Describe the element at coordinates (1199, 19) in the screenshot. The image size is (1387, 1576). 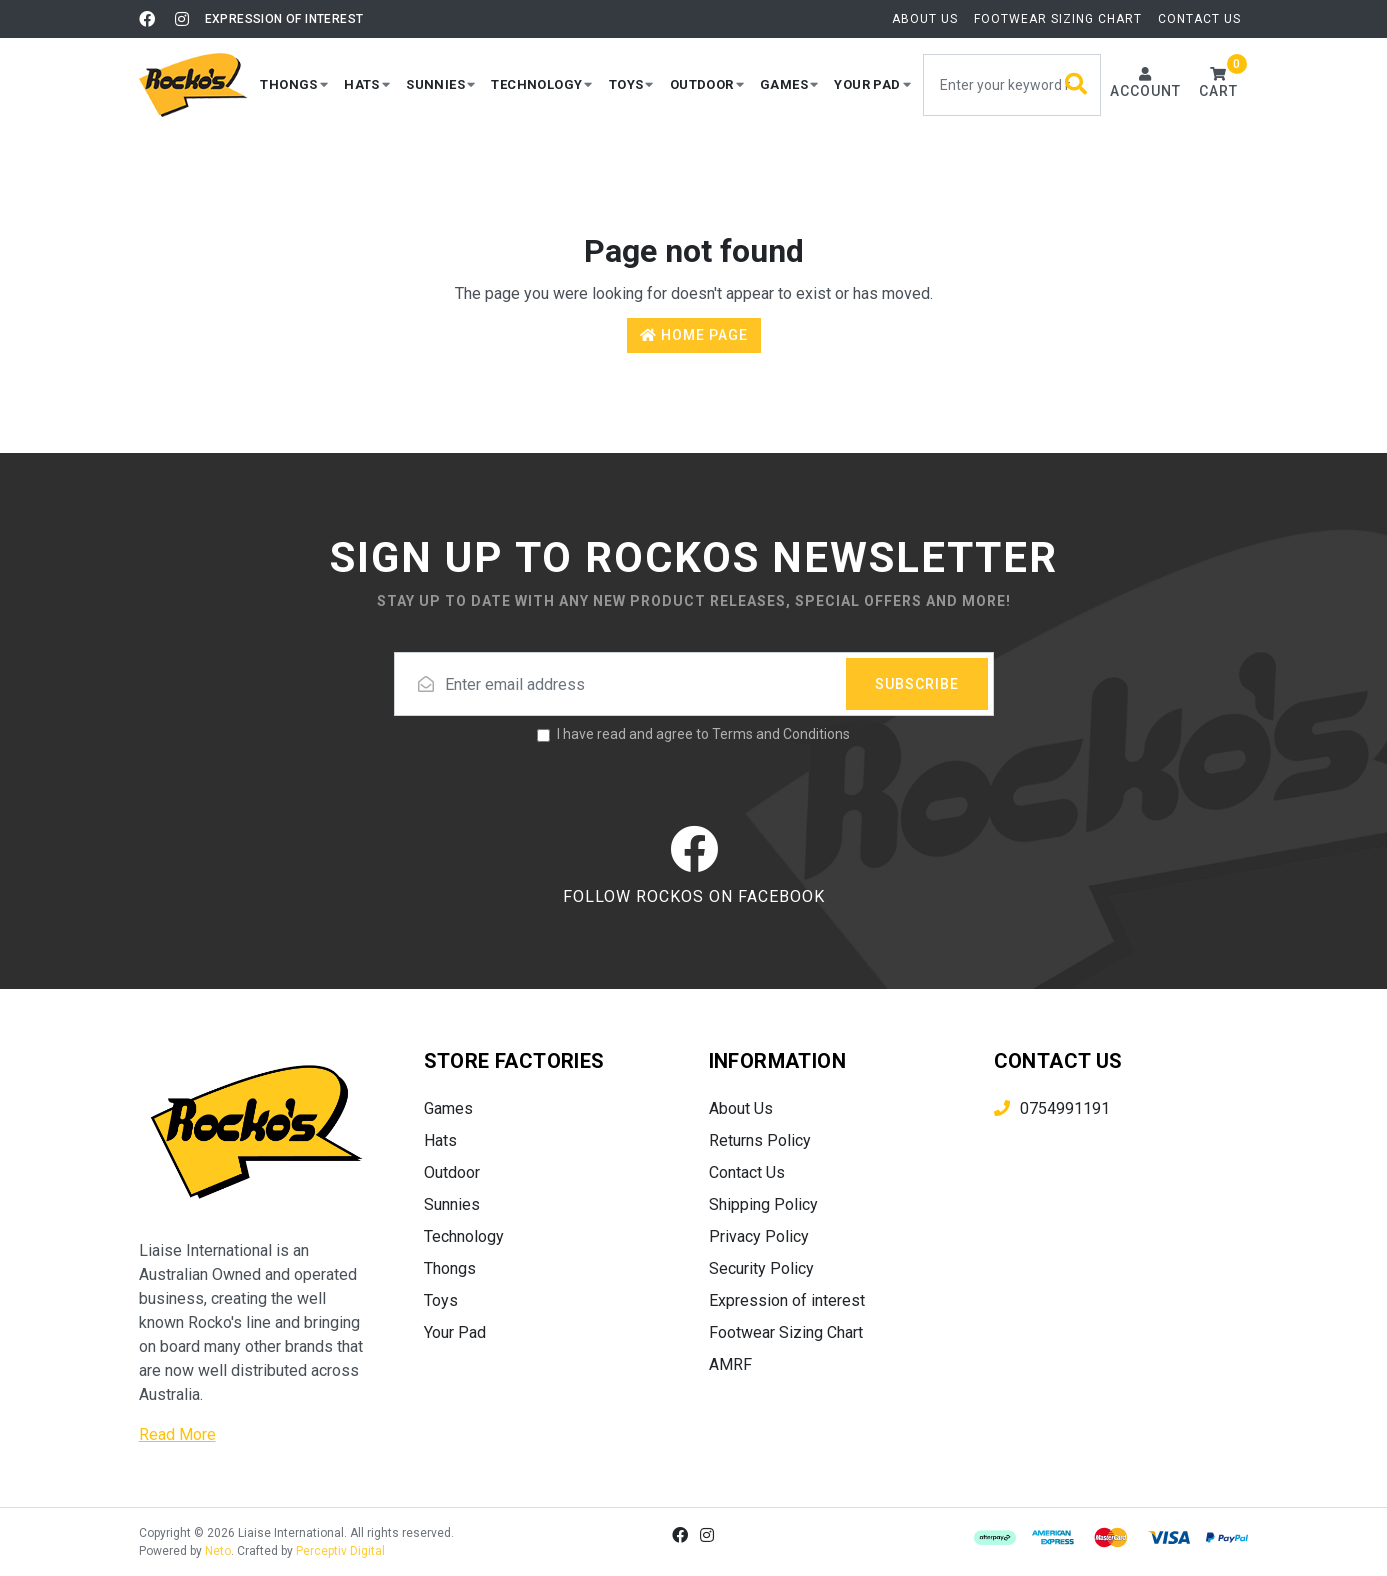
I see `Contact Us` at that location.